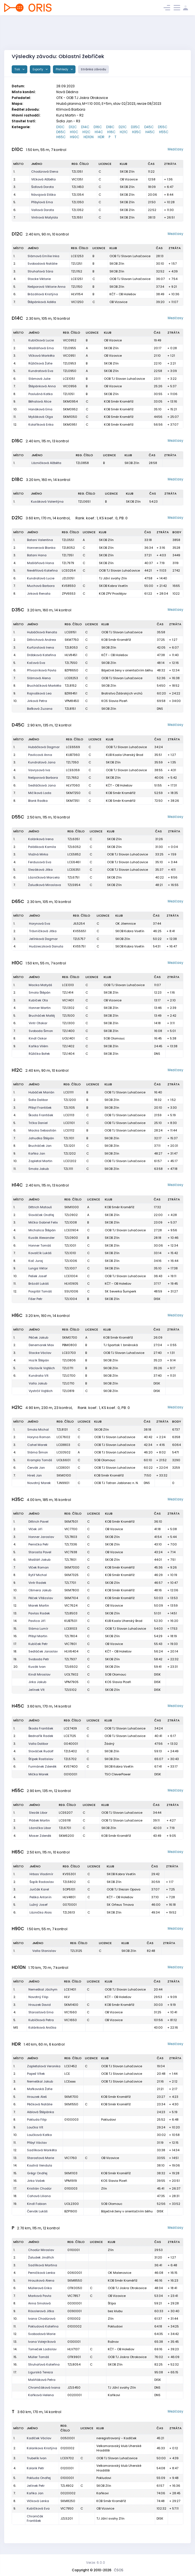 This screenshot has height=2576, width=195. I want to click on SSU1006, so click(71, 1291).